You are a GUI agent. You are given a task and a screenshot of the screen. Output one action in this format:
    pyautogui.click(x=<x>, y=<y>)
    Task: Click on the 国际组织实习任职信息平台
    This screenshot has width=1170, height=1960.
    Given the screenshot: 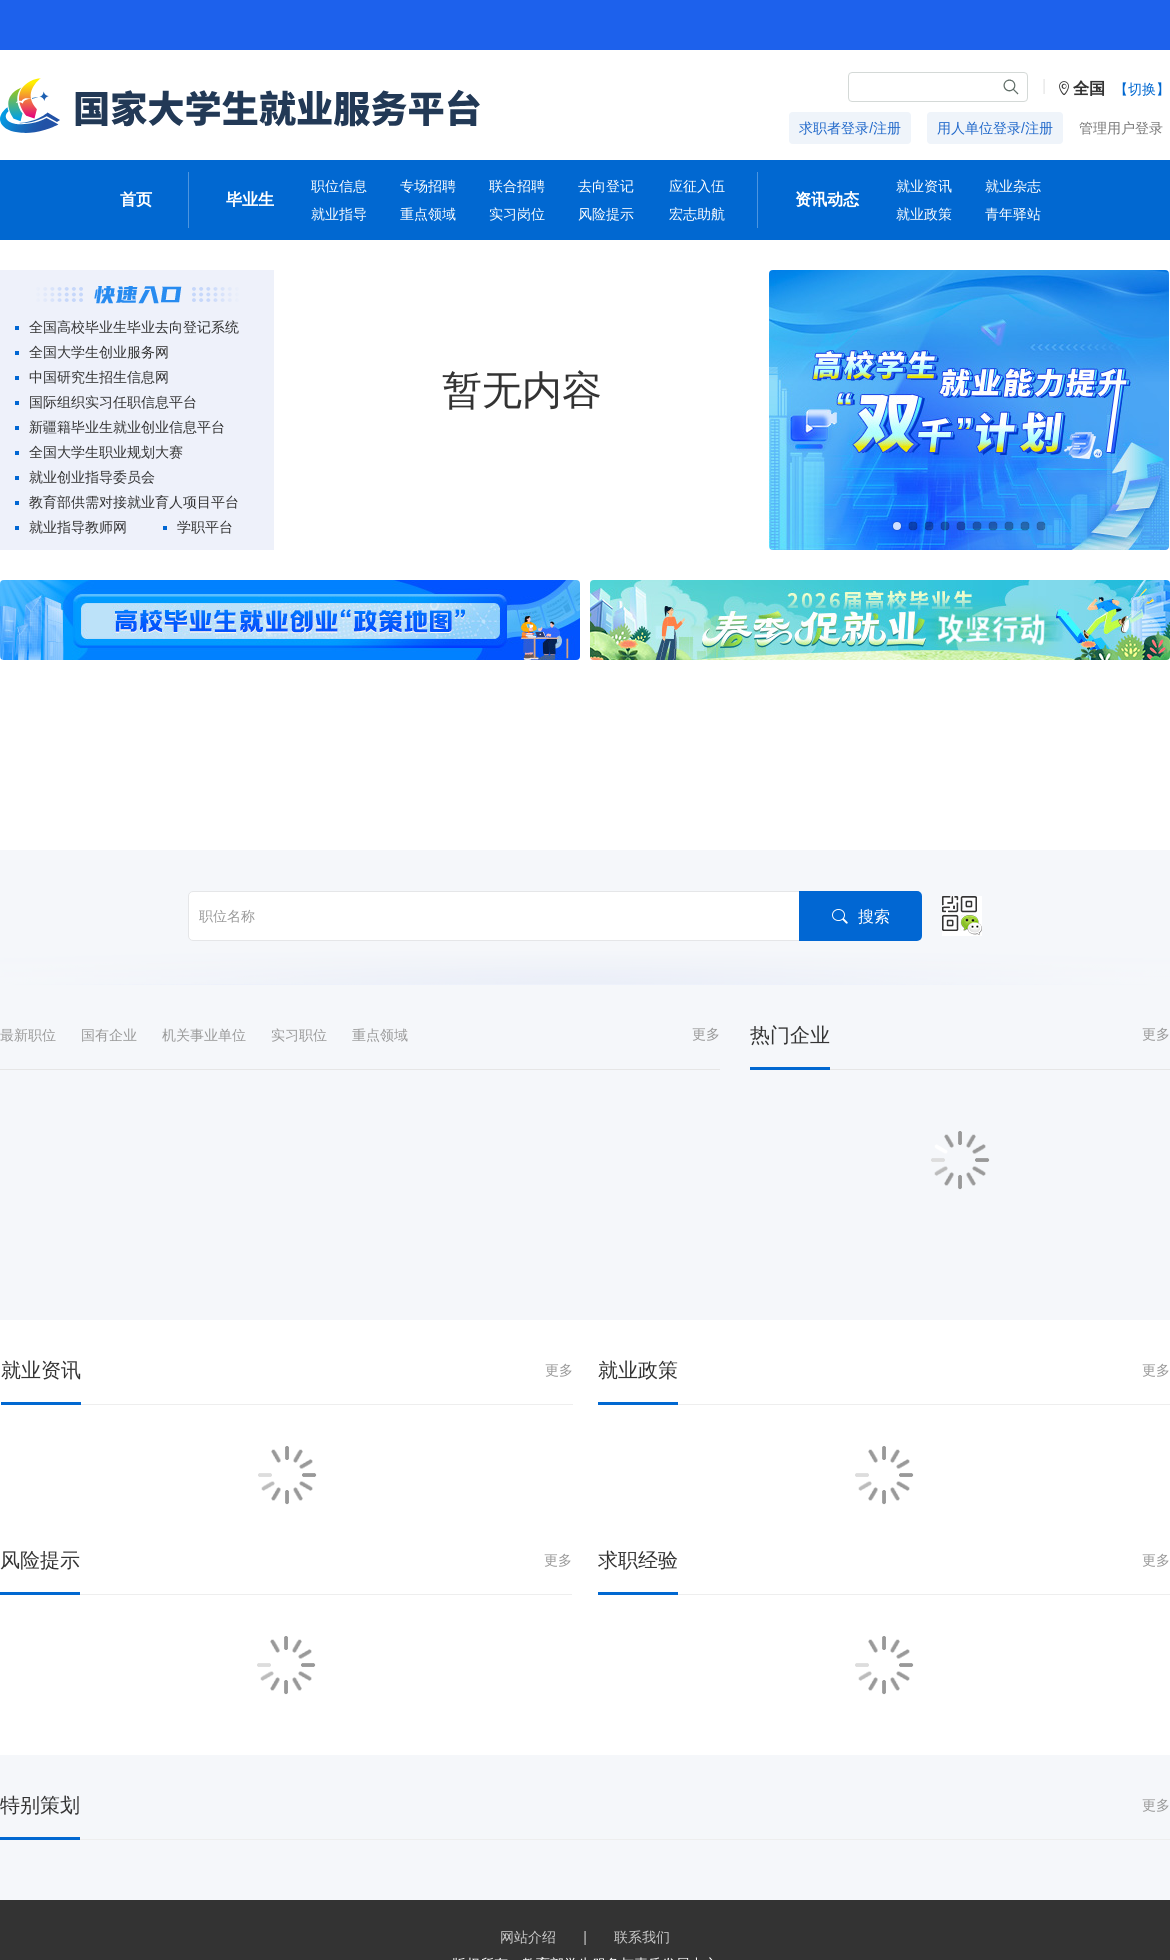 What is the action you would take?
    pyautogui.click(x=113, y=402)
    